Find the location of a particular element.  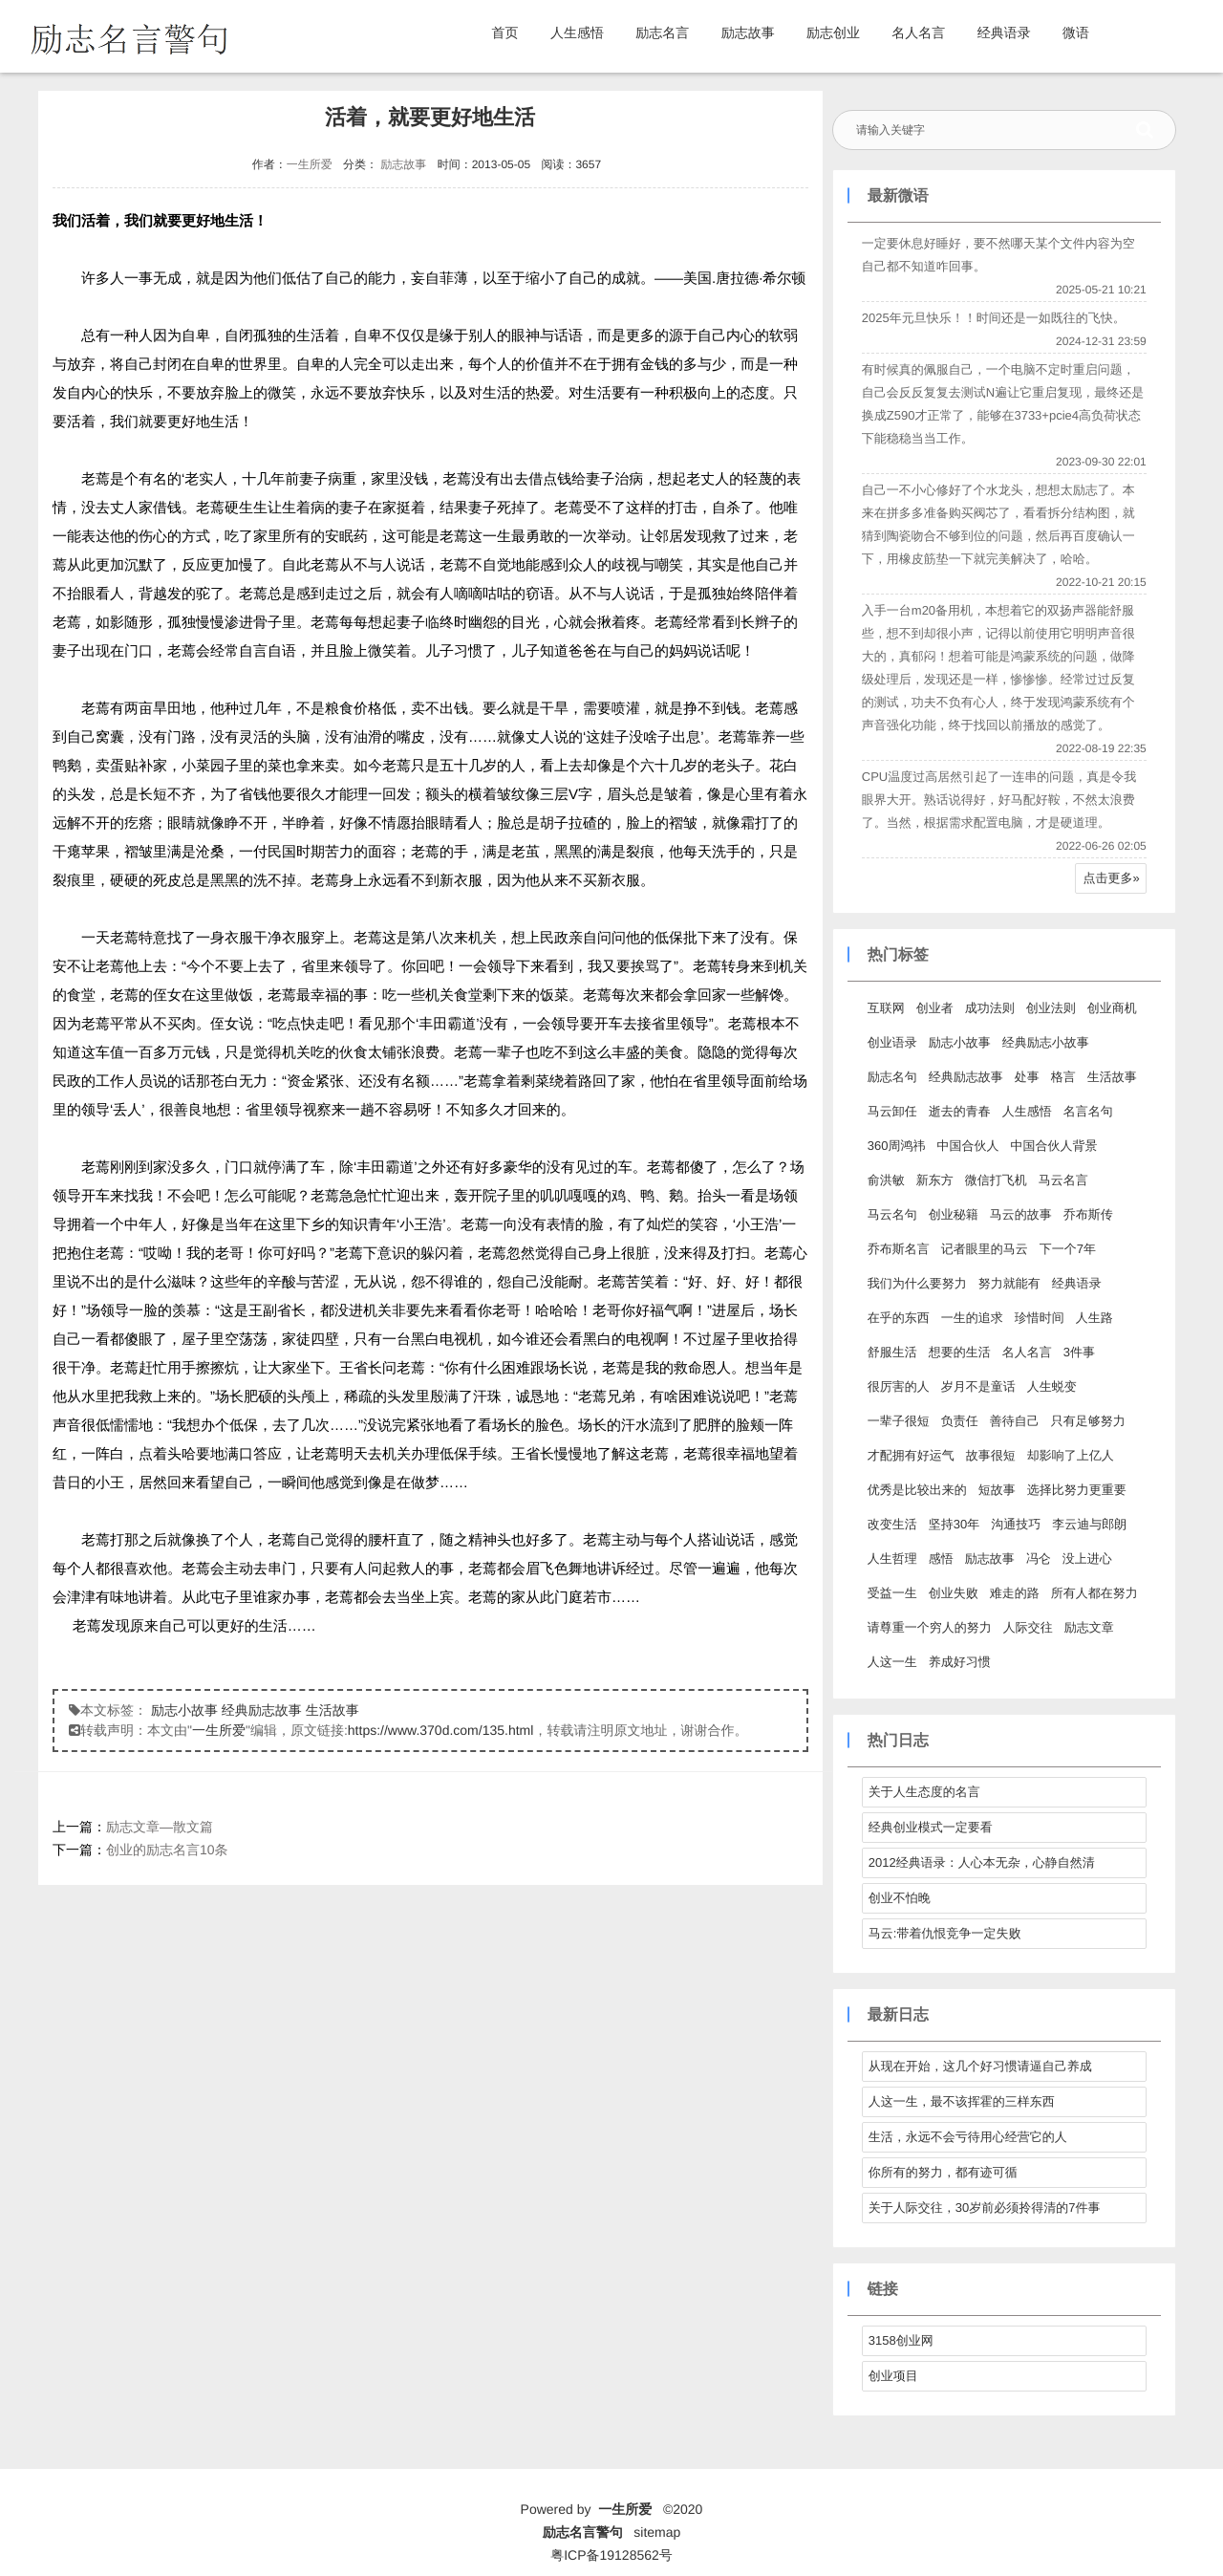

关于人际交往，30岁前必须拎得清的7件事 is located at coordinates (984, 2207).